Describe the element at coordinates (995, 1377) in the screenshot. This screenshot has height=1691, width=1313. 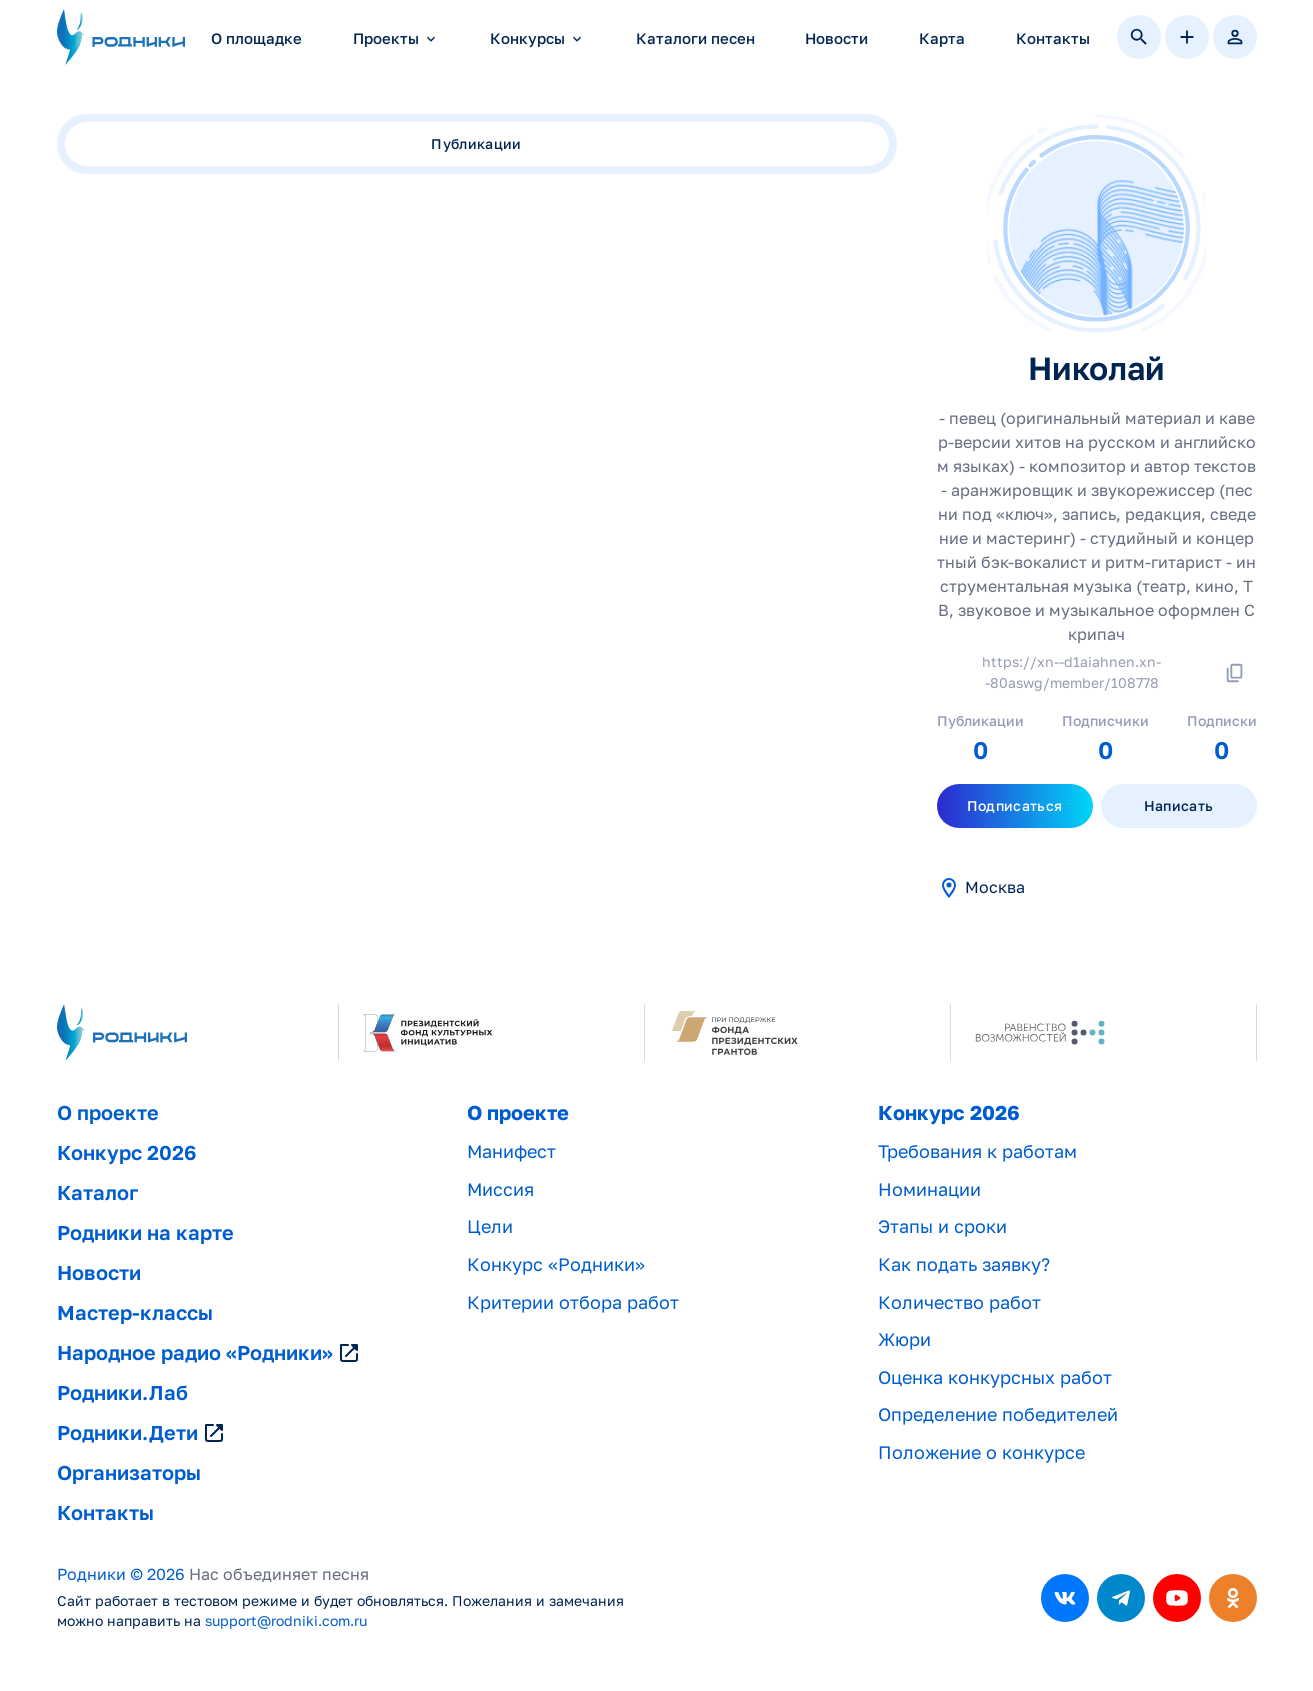
I see `Оценка конкурсных работ` at that location.